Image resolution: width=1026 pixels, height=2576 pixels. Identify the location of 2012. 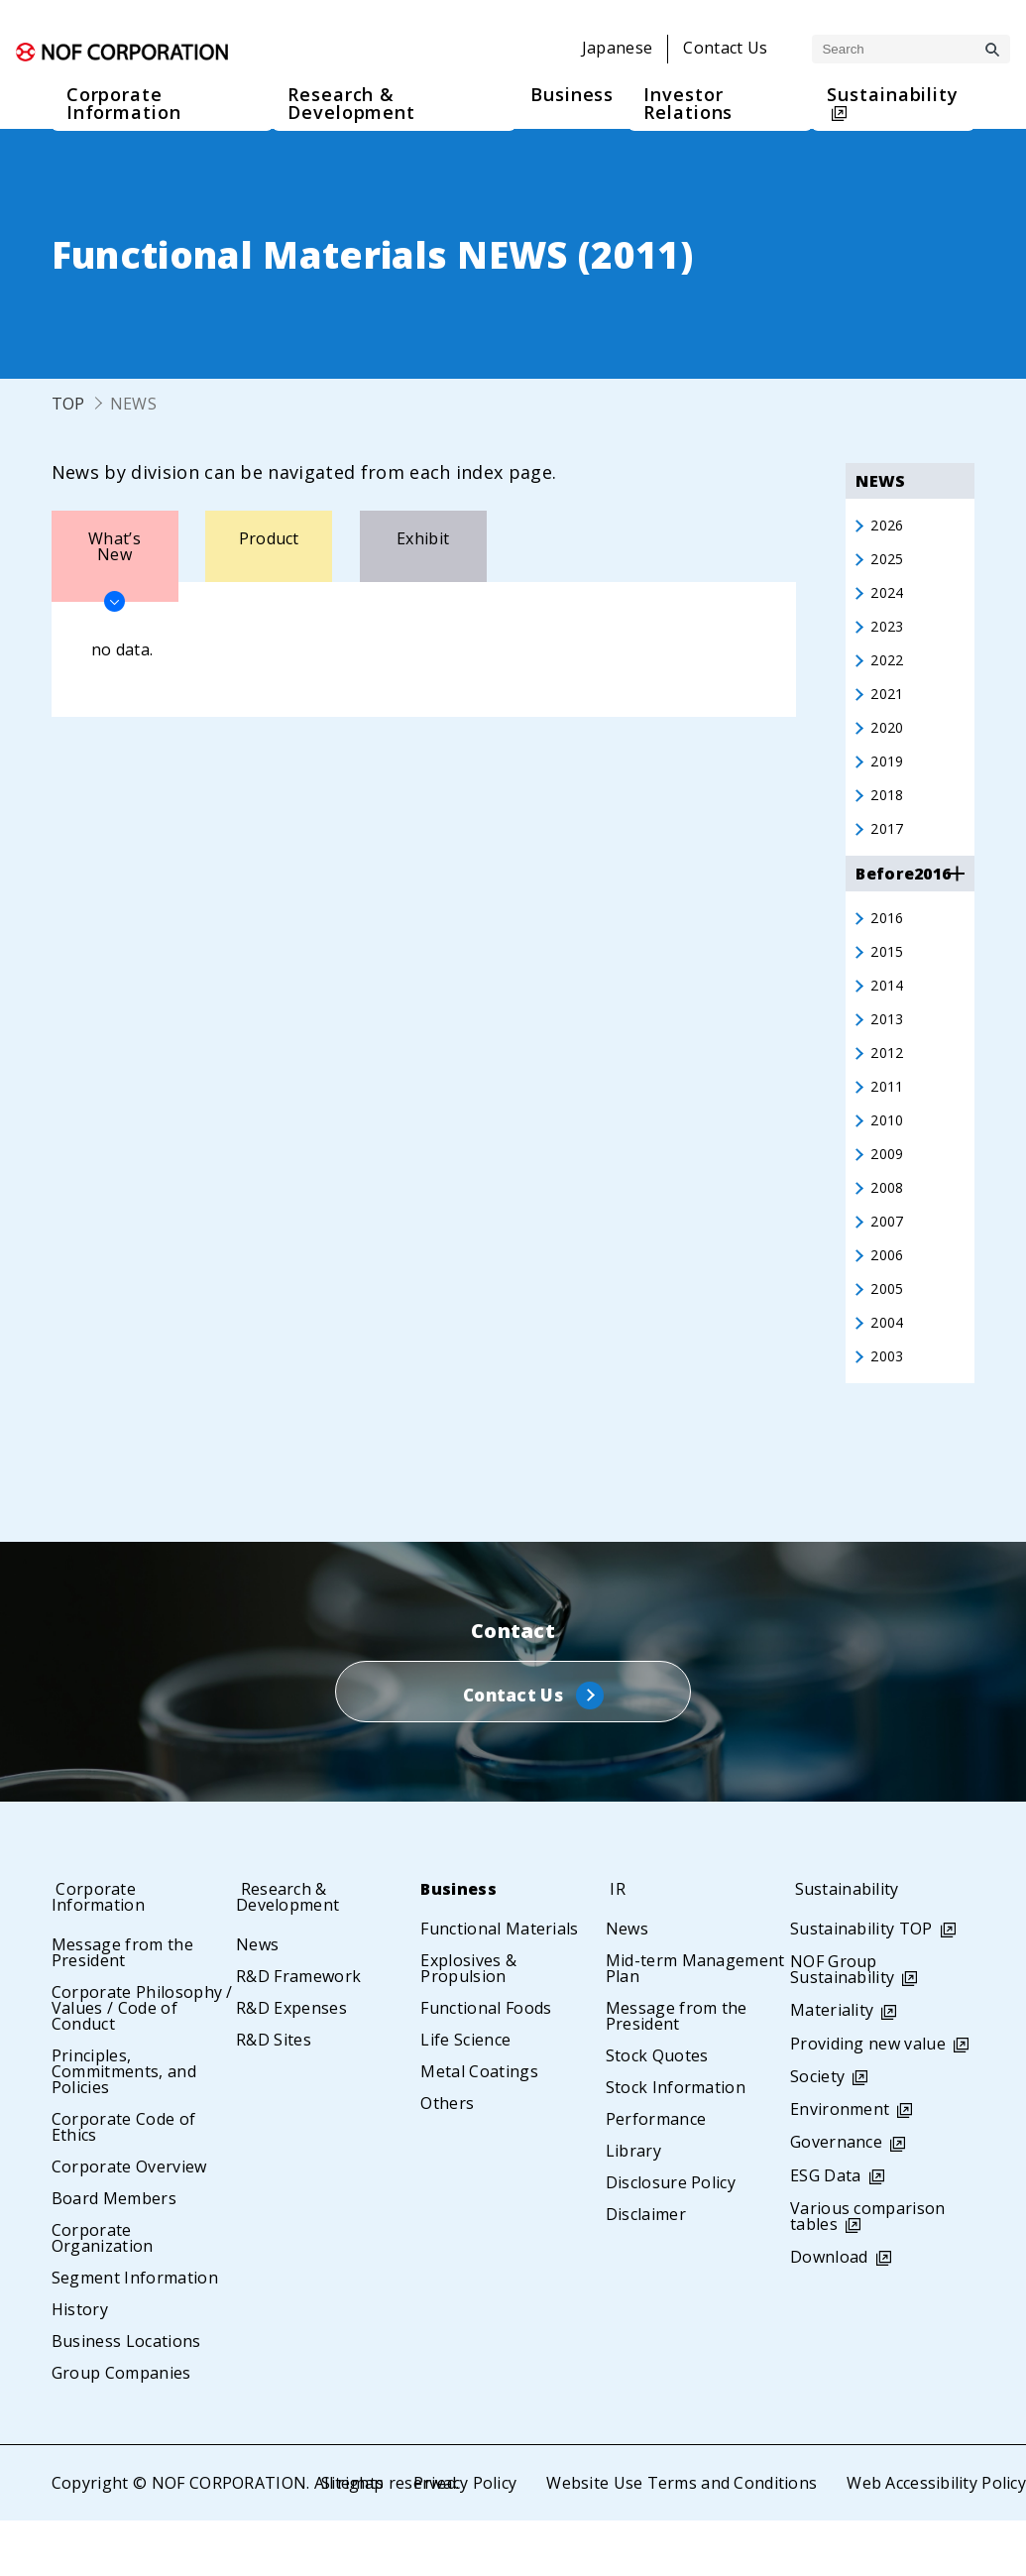
(888, 1082).